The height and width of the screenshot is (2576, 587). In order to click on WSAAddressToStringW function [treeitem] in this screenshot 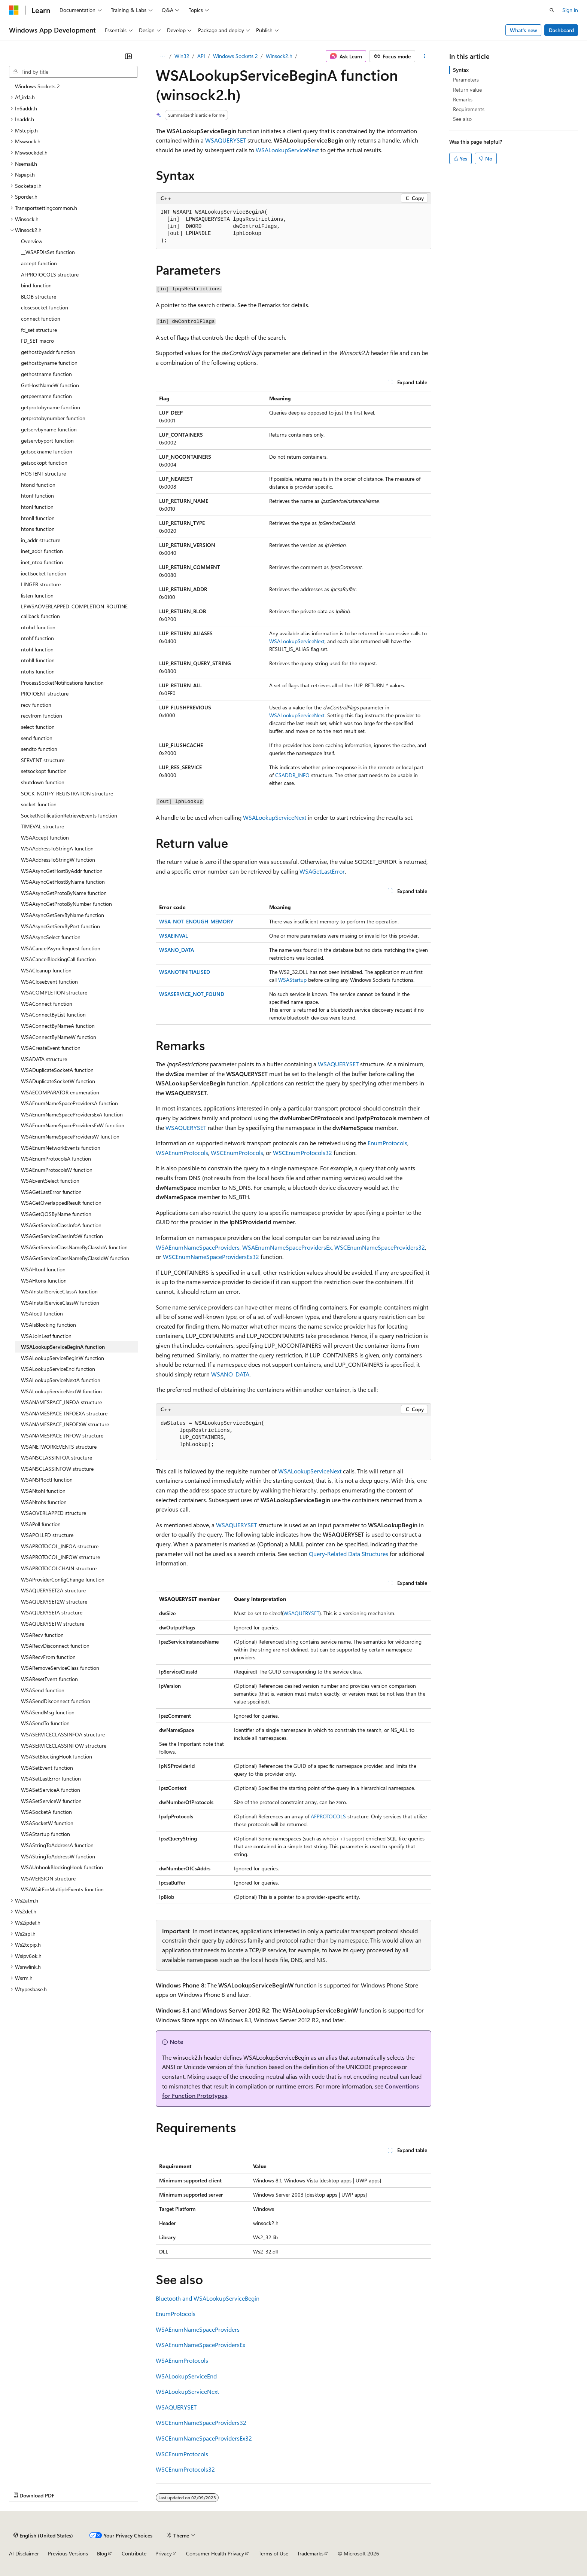, I will do `click(58, 859)`.